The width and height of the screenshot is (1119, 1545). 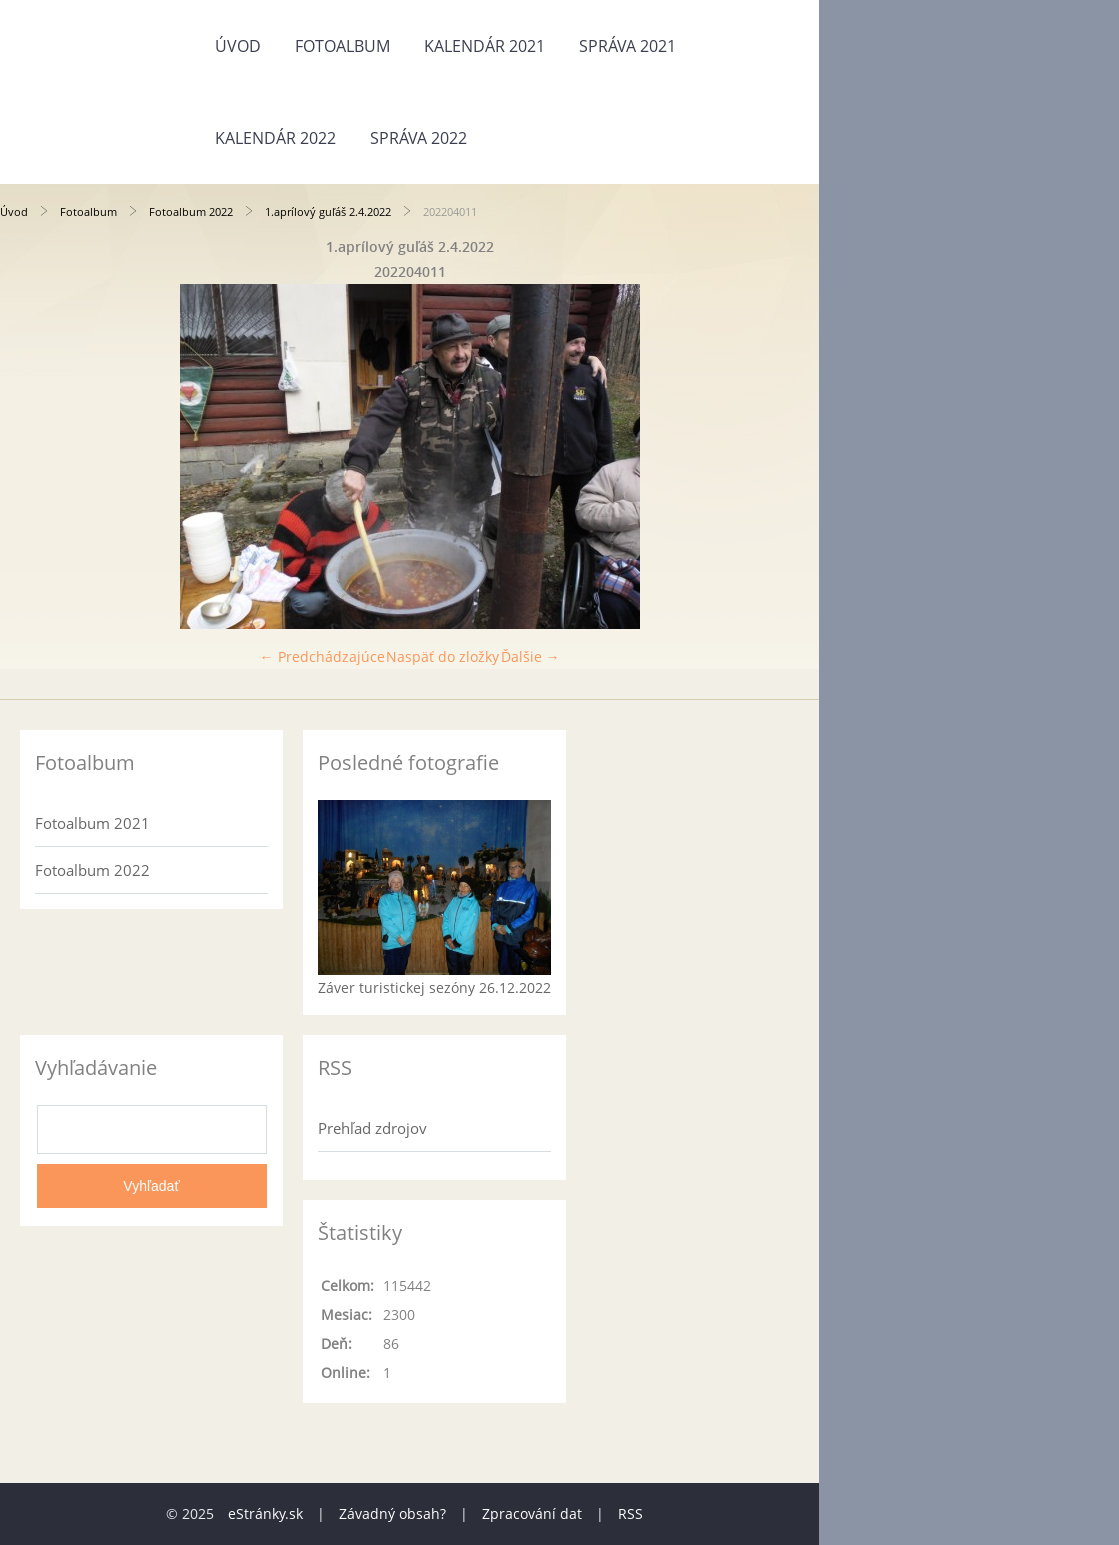 I want to click on ← Predchádzajúce, so click(x=322, y=656).